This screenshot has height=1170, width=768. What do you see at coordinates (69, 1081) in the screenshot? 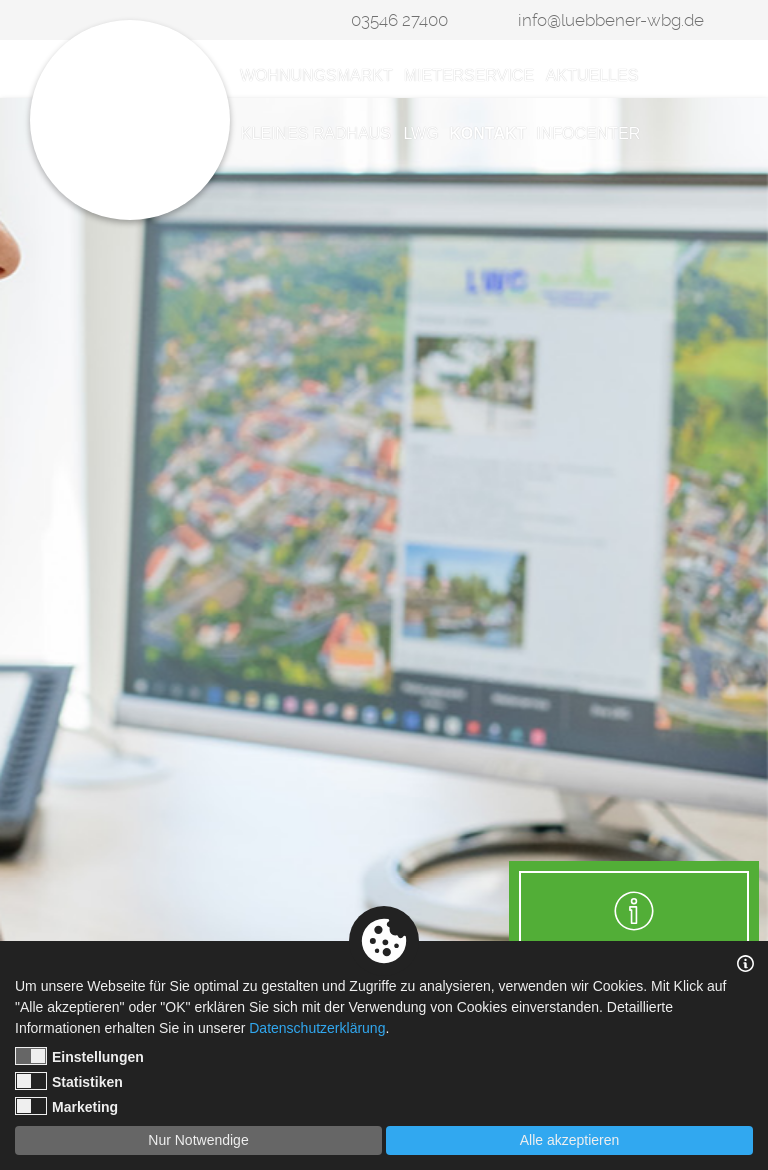
I see `Statistiken` at bounding box center [69, 1081].